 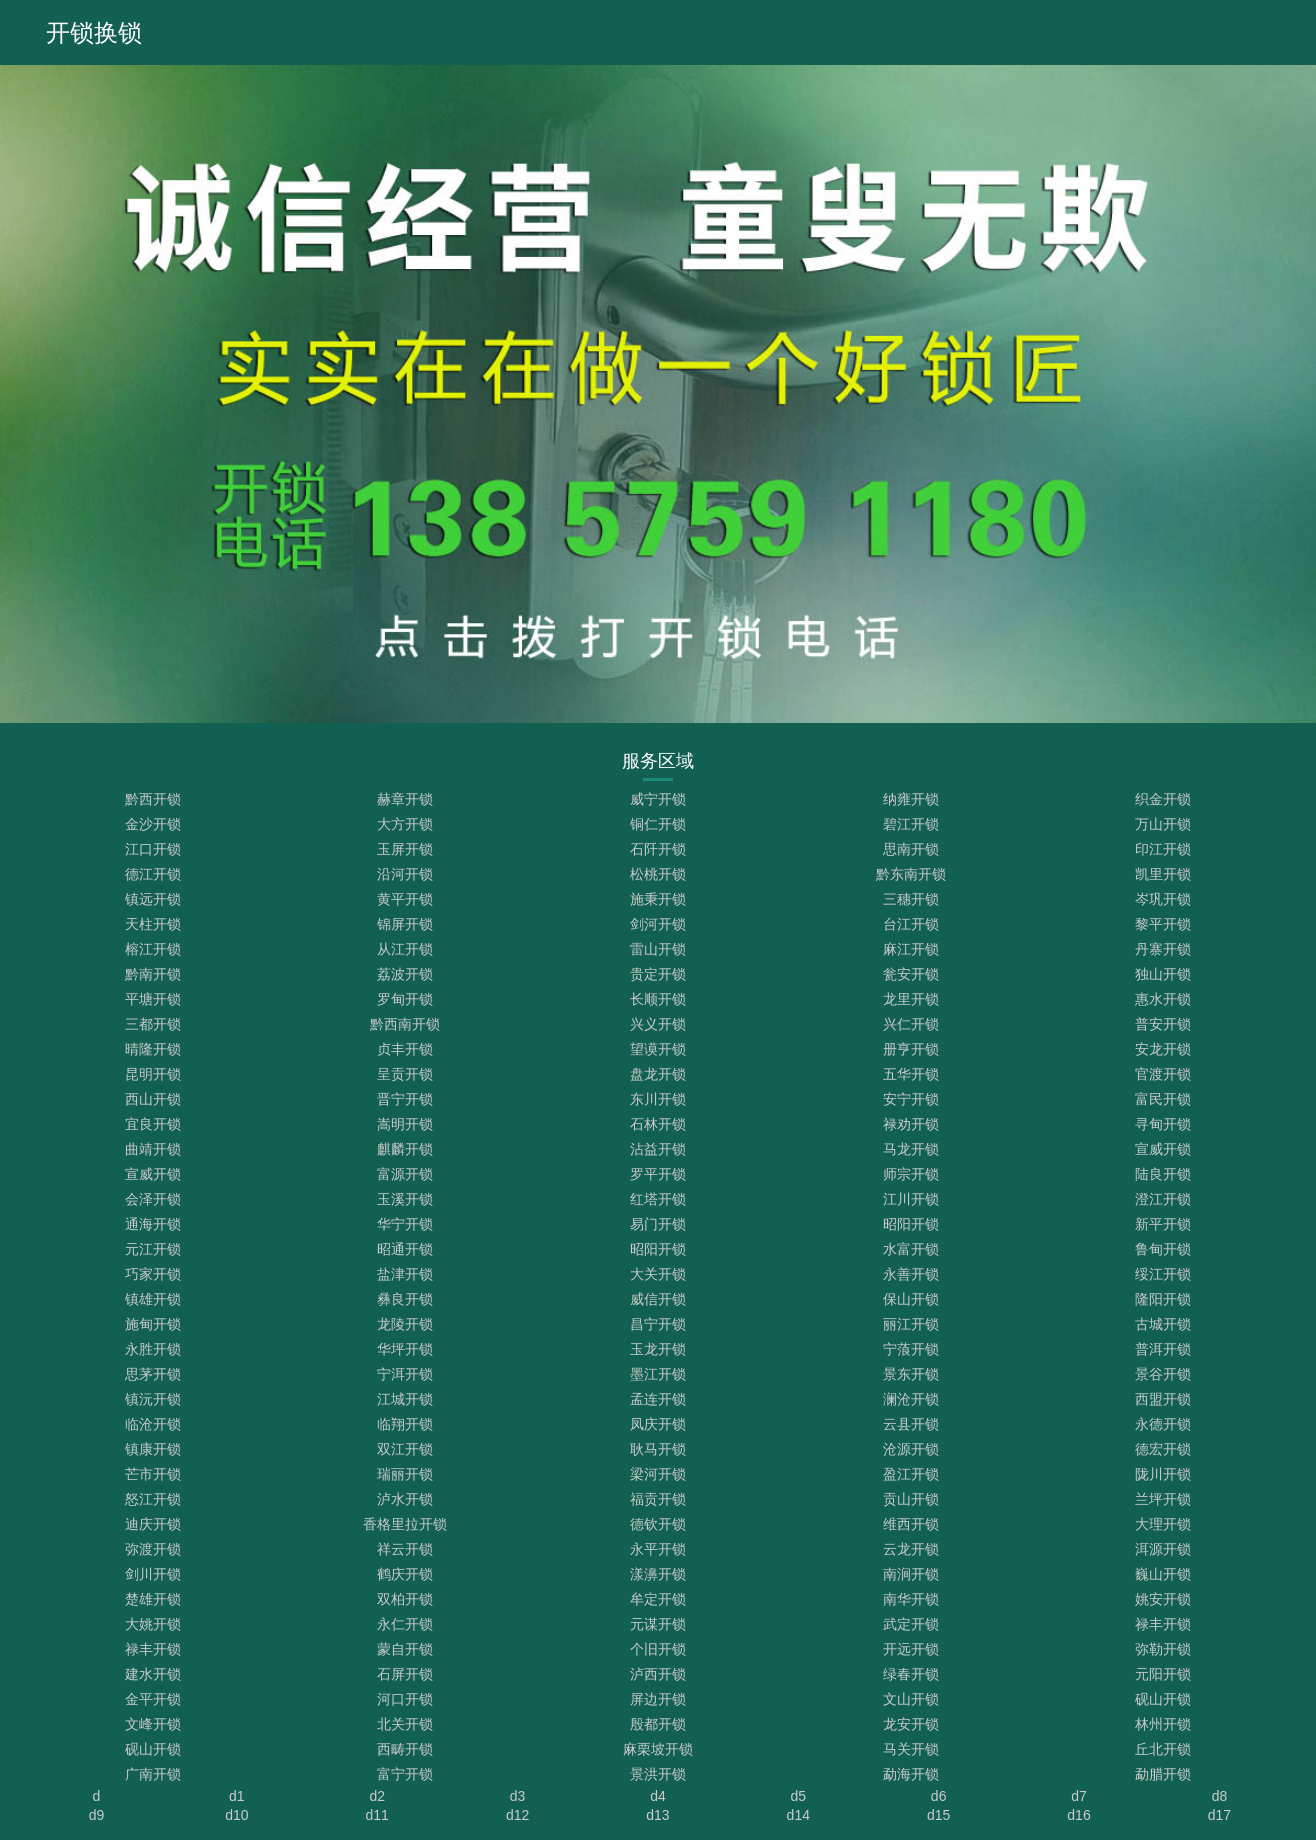 What do you see at coordinates (1163, 1424) in the screenshot?
I see `永德开锁` at bounding box center [1163, 1424].